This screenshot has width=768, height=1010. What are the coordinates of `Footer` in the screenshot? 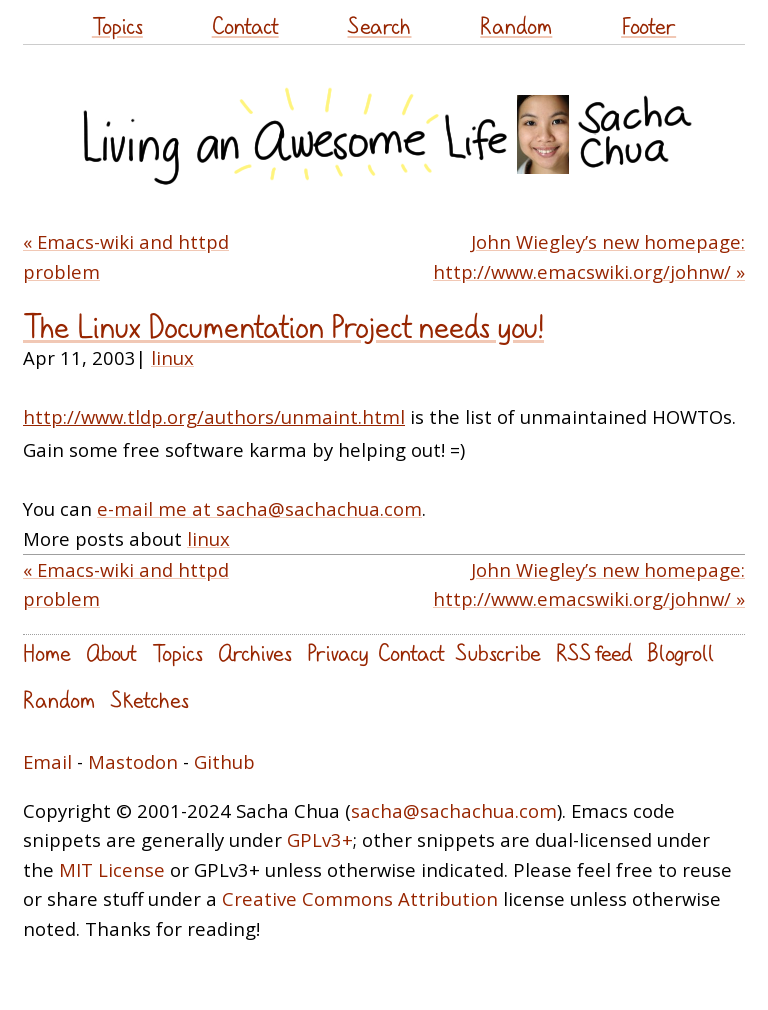 It's located at (648, 25).